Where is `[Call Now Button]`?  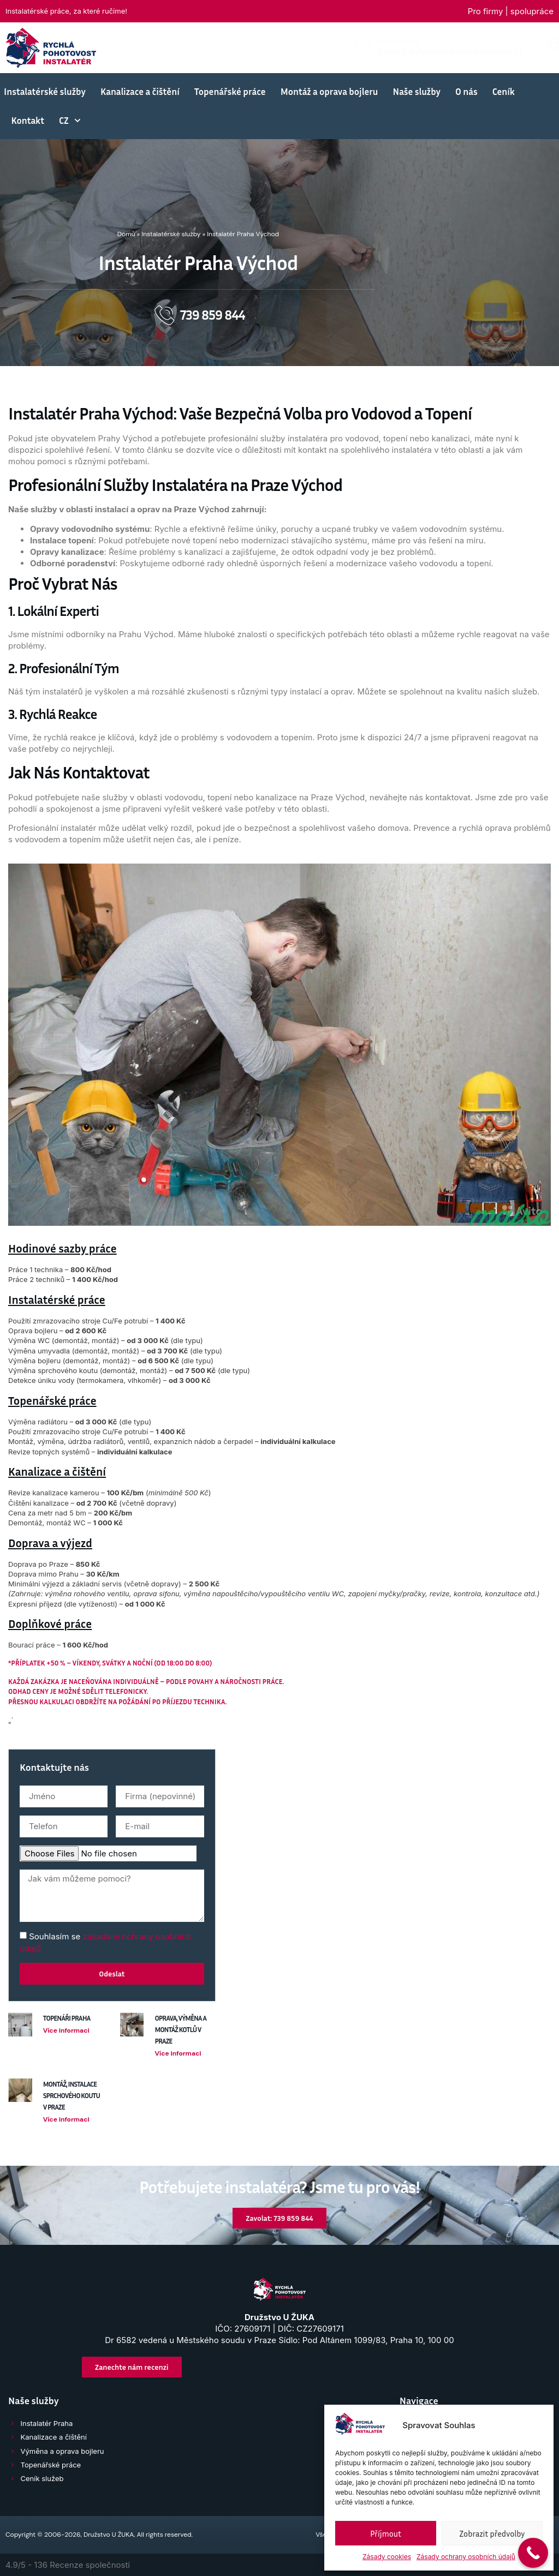 [Call Now Button] is located at coordinates (533, 2553).